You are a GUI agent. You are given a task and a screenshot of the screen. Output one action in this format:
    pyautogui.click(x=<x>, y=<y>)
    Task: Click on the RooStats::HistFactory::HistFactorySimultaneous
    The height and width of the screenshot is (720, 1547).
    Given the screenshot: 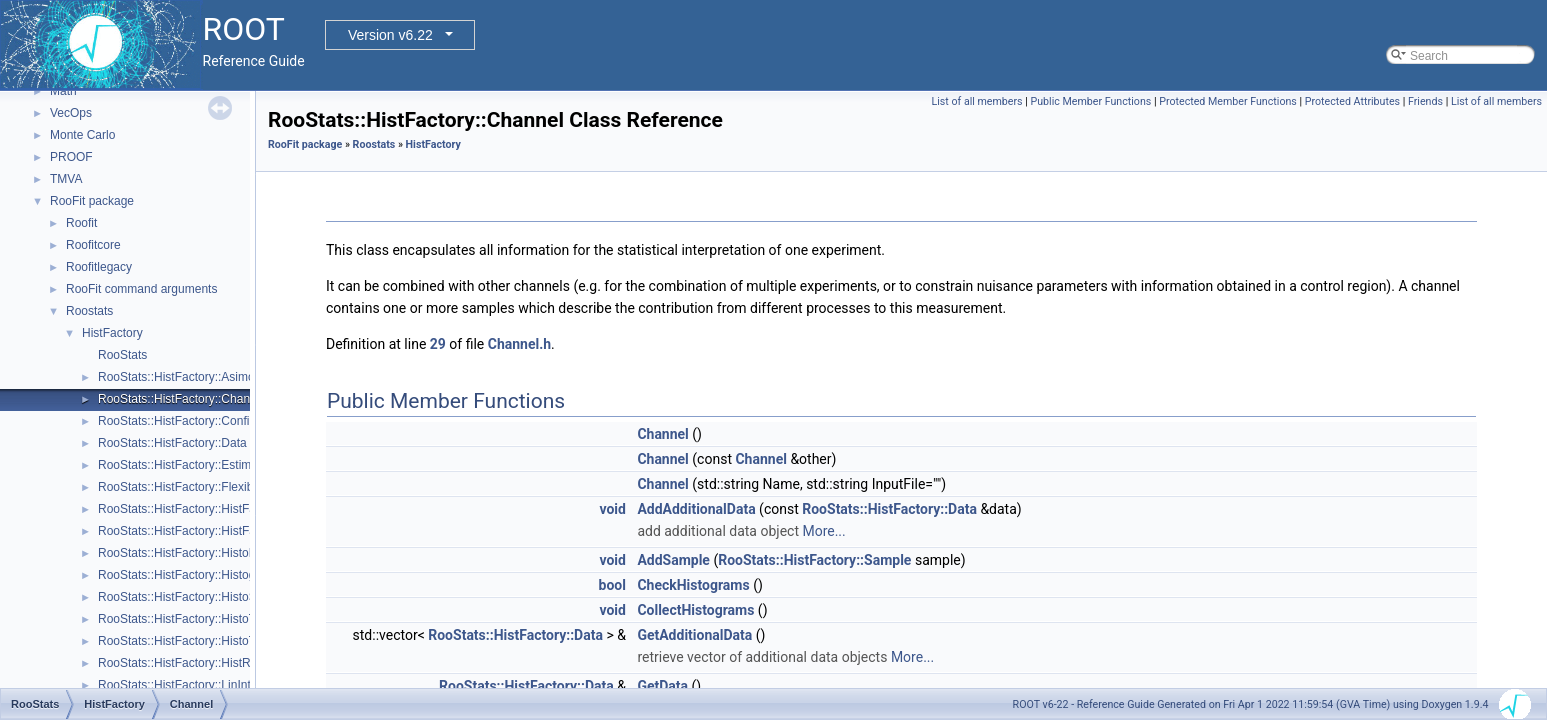 What is the action you would take?
    pyautogui.click(x=226, y=531)
    